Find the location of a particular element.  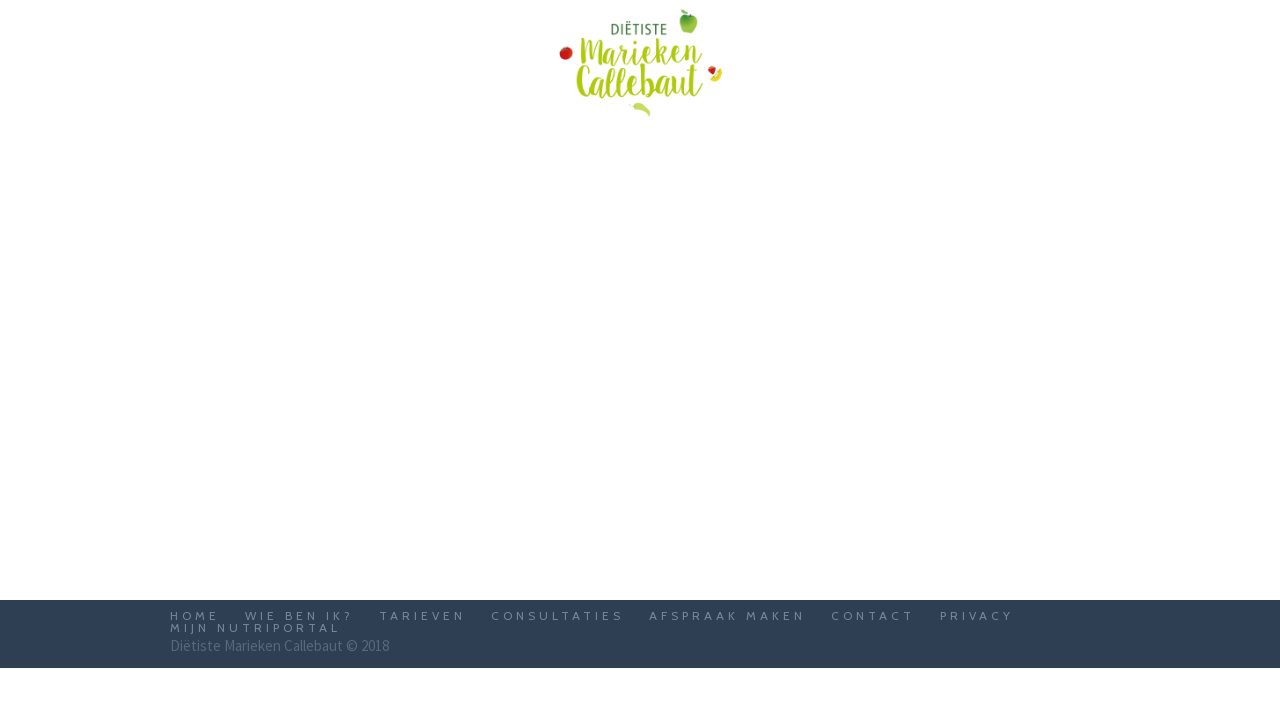

Tarieven is located at coordinates (422, 616).